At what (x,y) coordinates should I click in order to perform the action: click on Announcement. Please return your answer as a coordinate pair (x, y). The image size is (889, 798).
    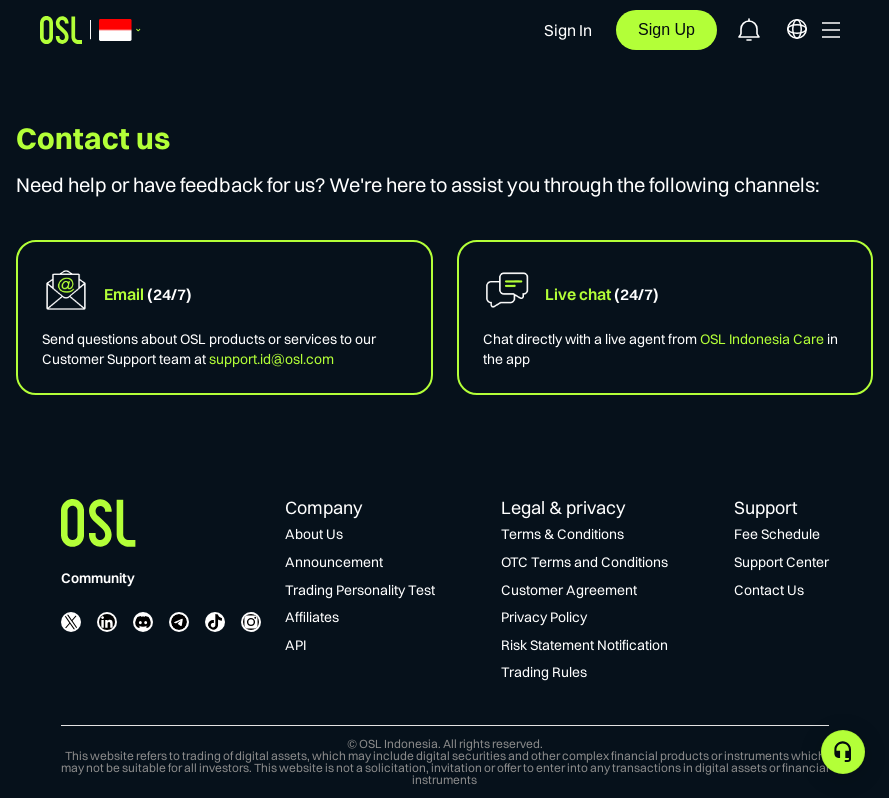
    Looking at the image, I should click on (334, 562).